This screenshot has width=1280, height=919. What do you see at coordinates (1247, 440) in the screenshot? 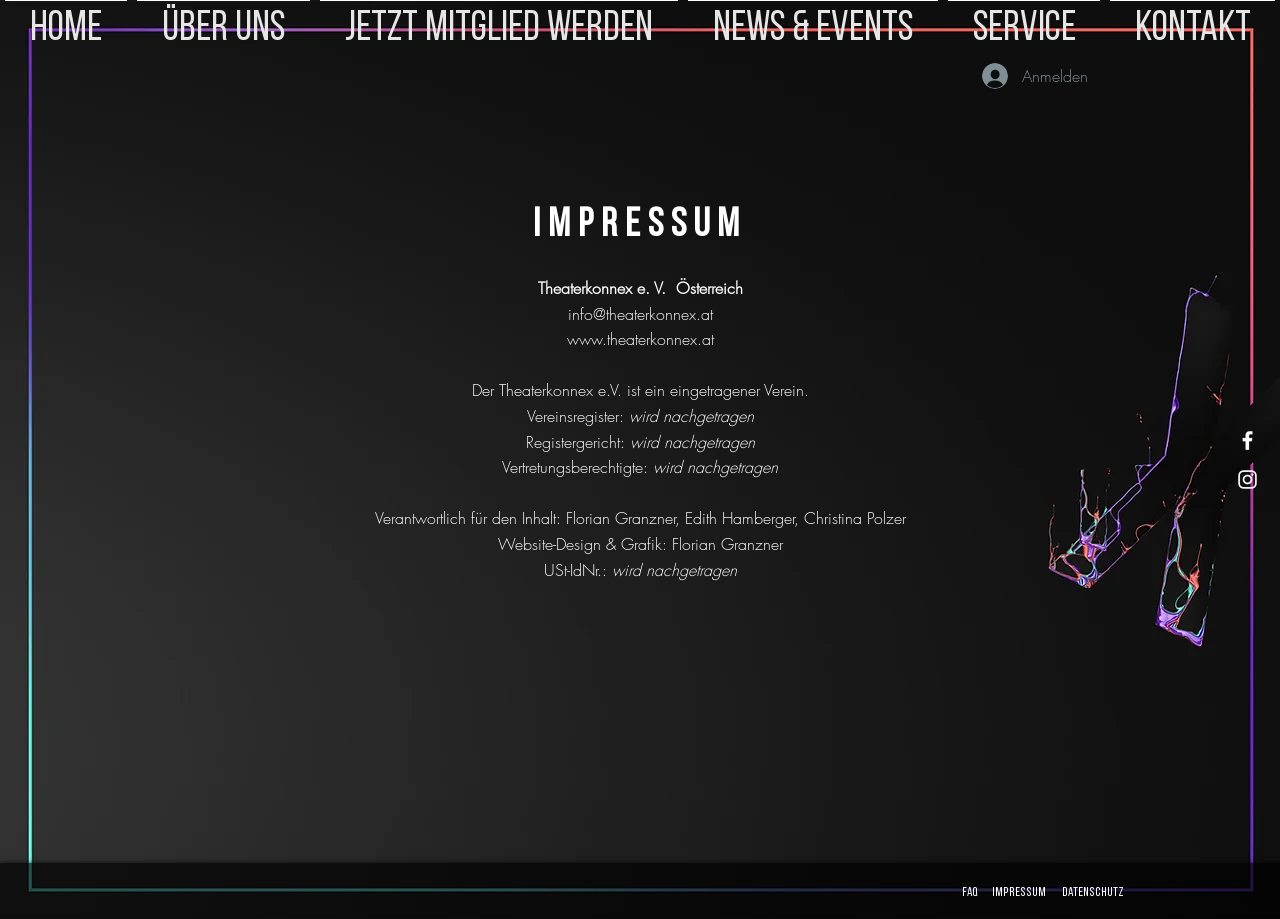
I see `[Facebook]` at bounding box center [1247, 440].